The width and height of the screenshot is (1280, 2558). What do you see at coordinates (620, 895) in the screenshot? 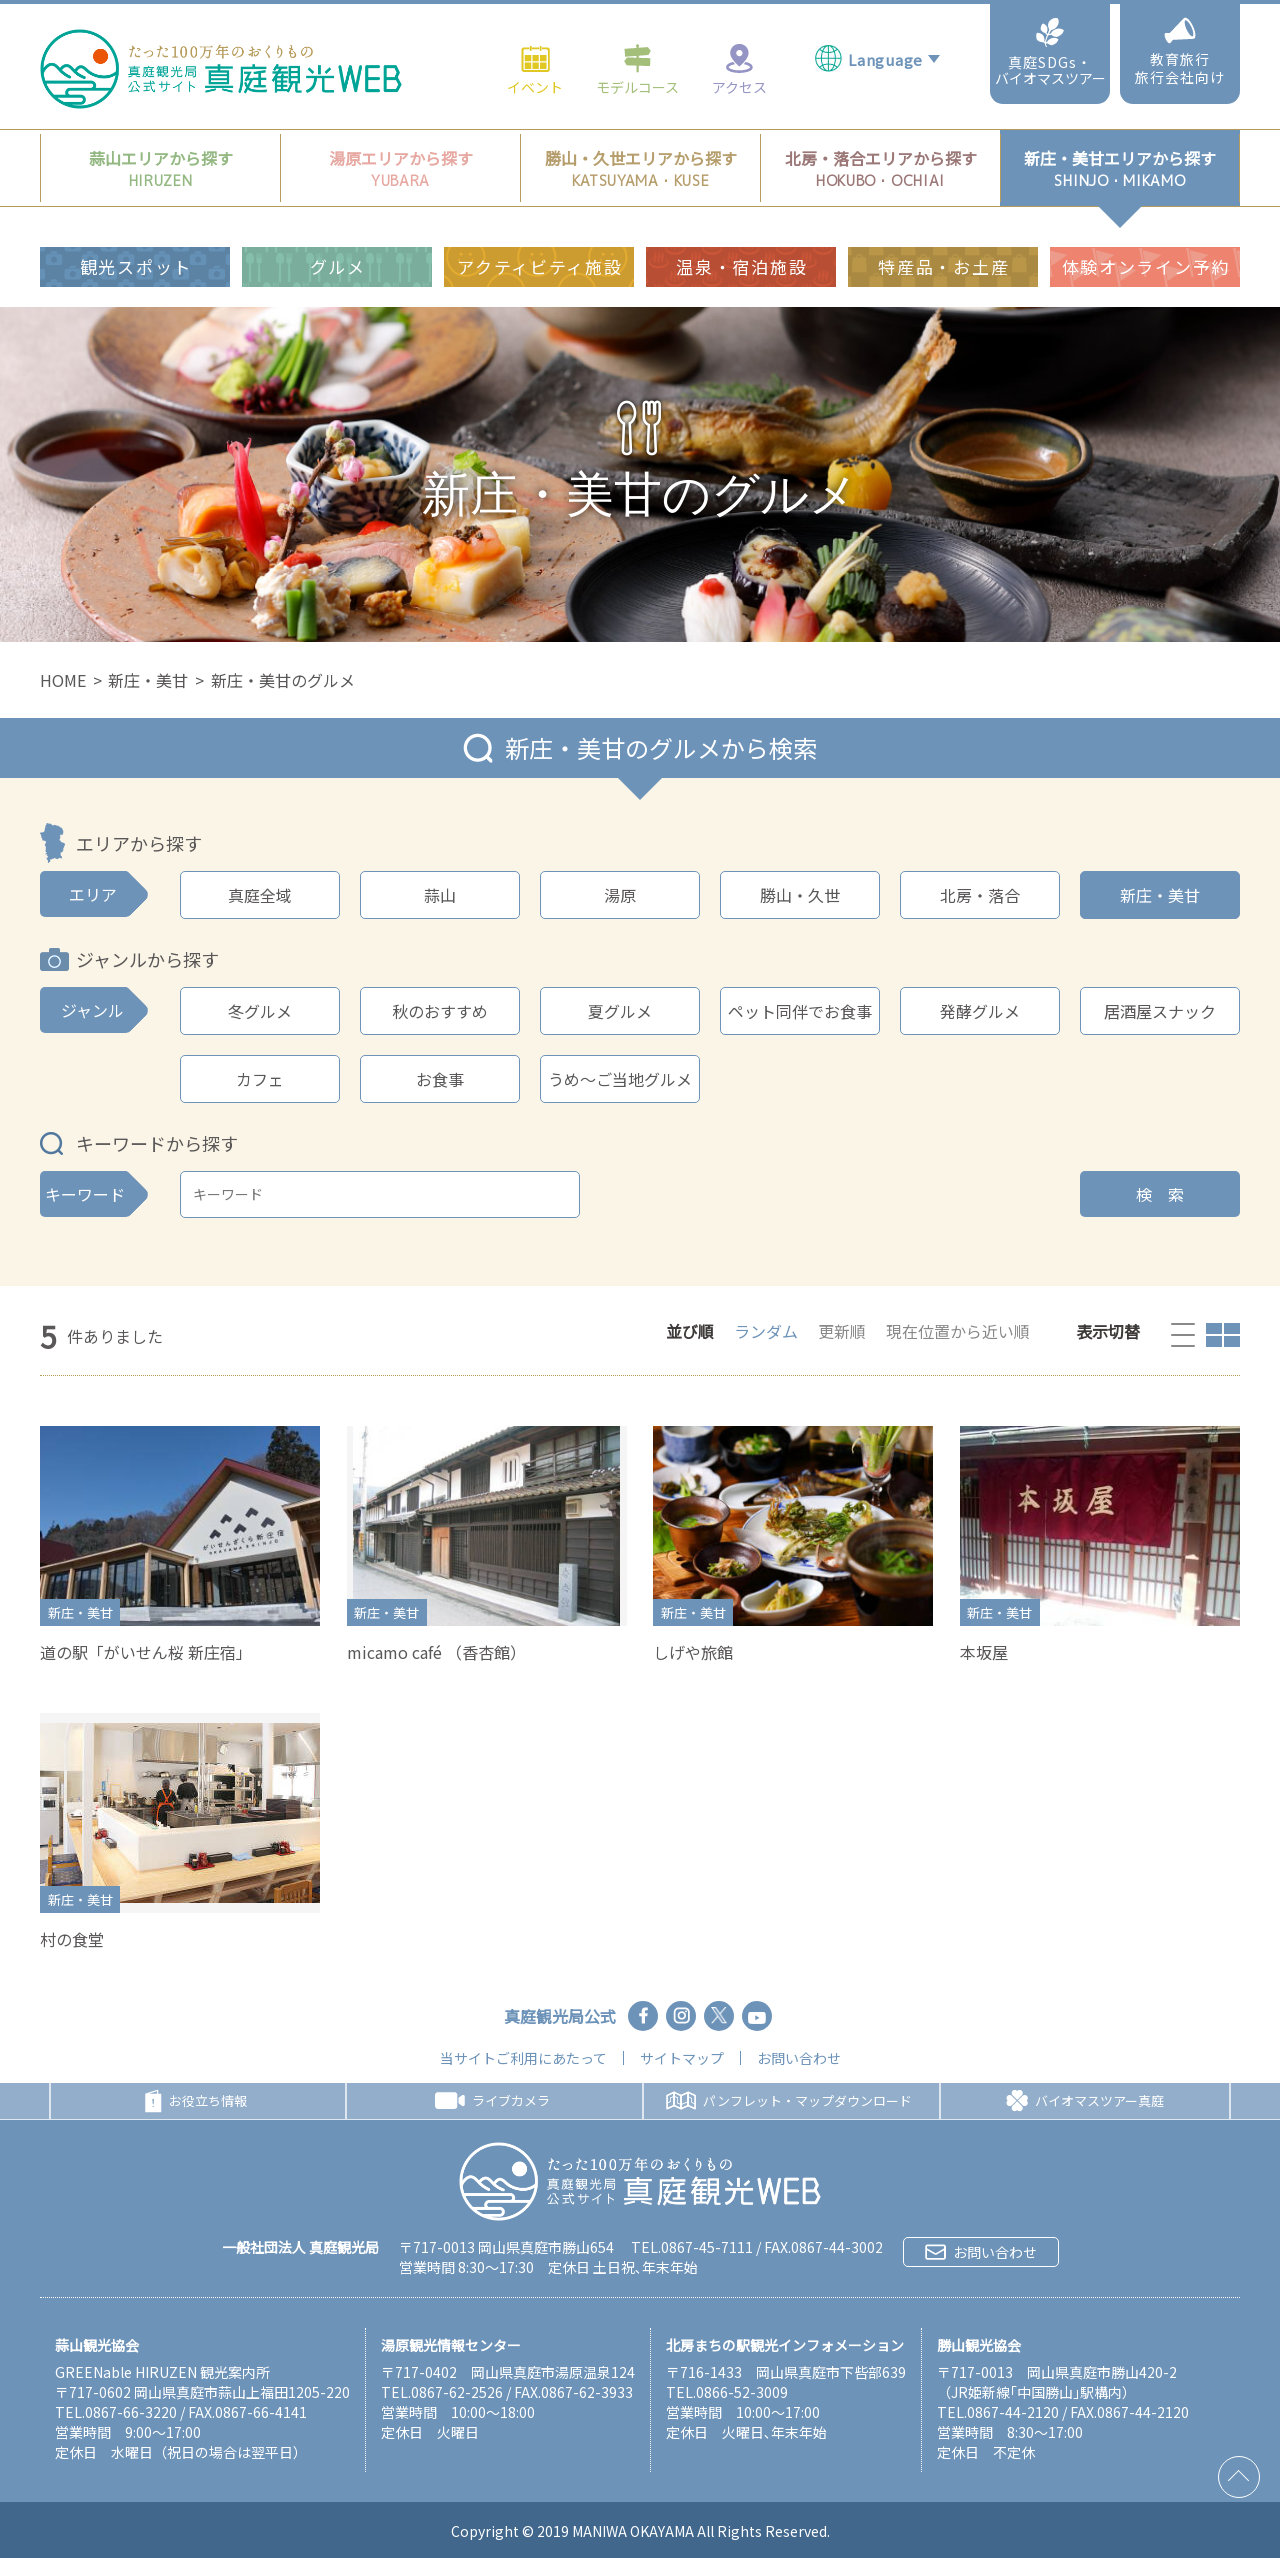
I see `湯原` at bounding box center [620, 895].